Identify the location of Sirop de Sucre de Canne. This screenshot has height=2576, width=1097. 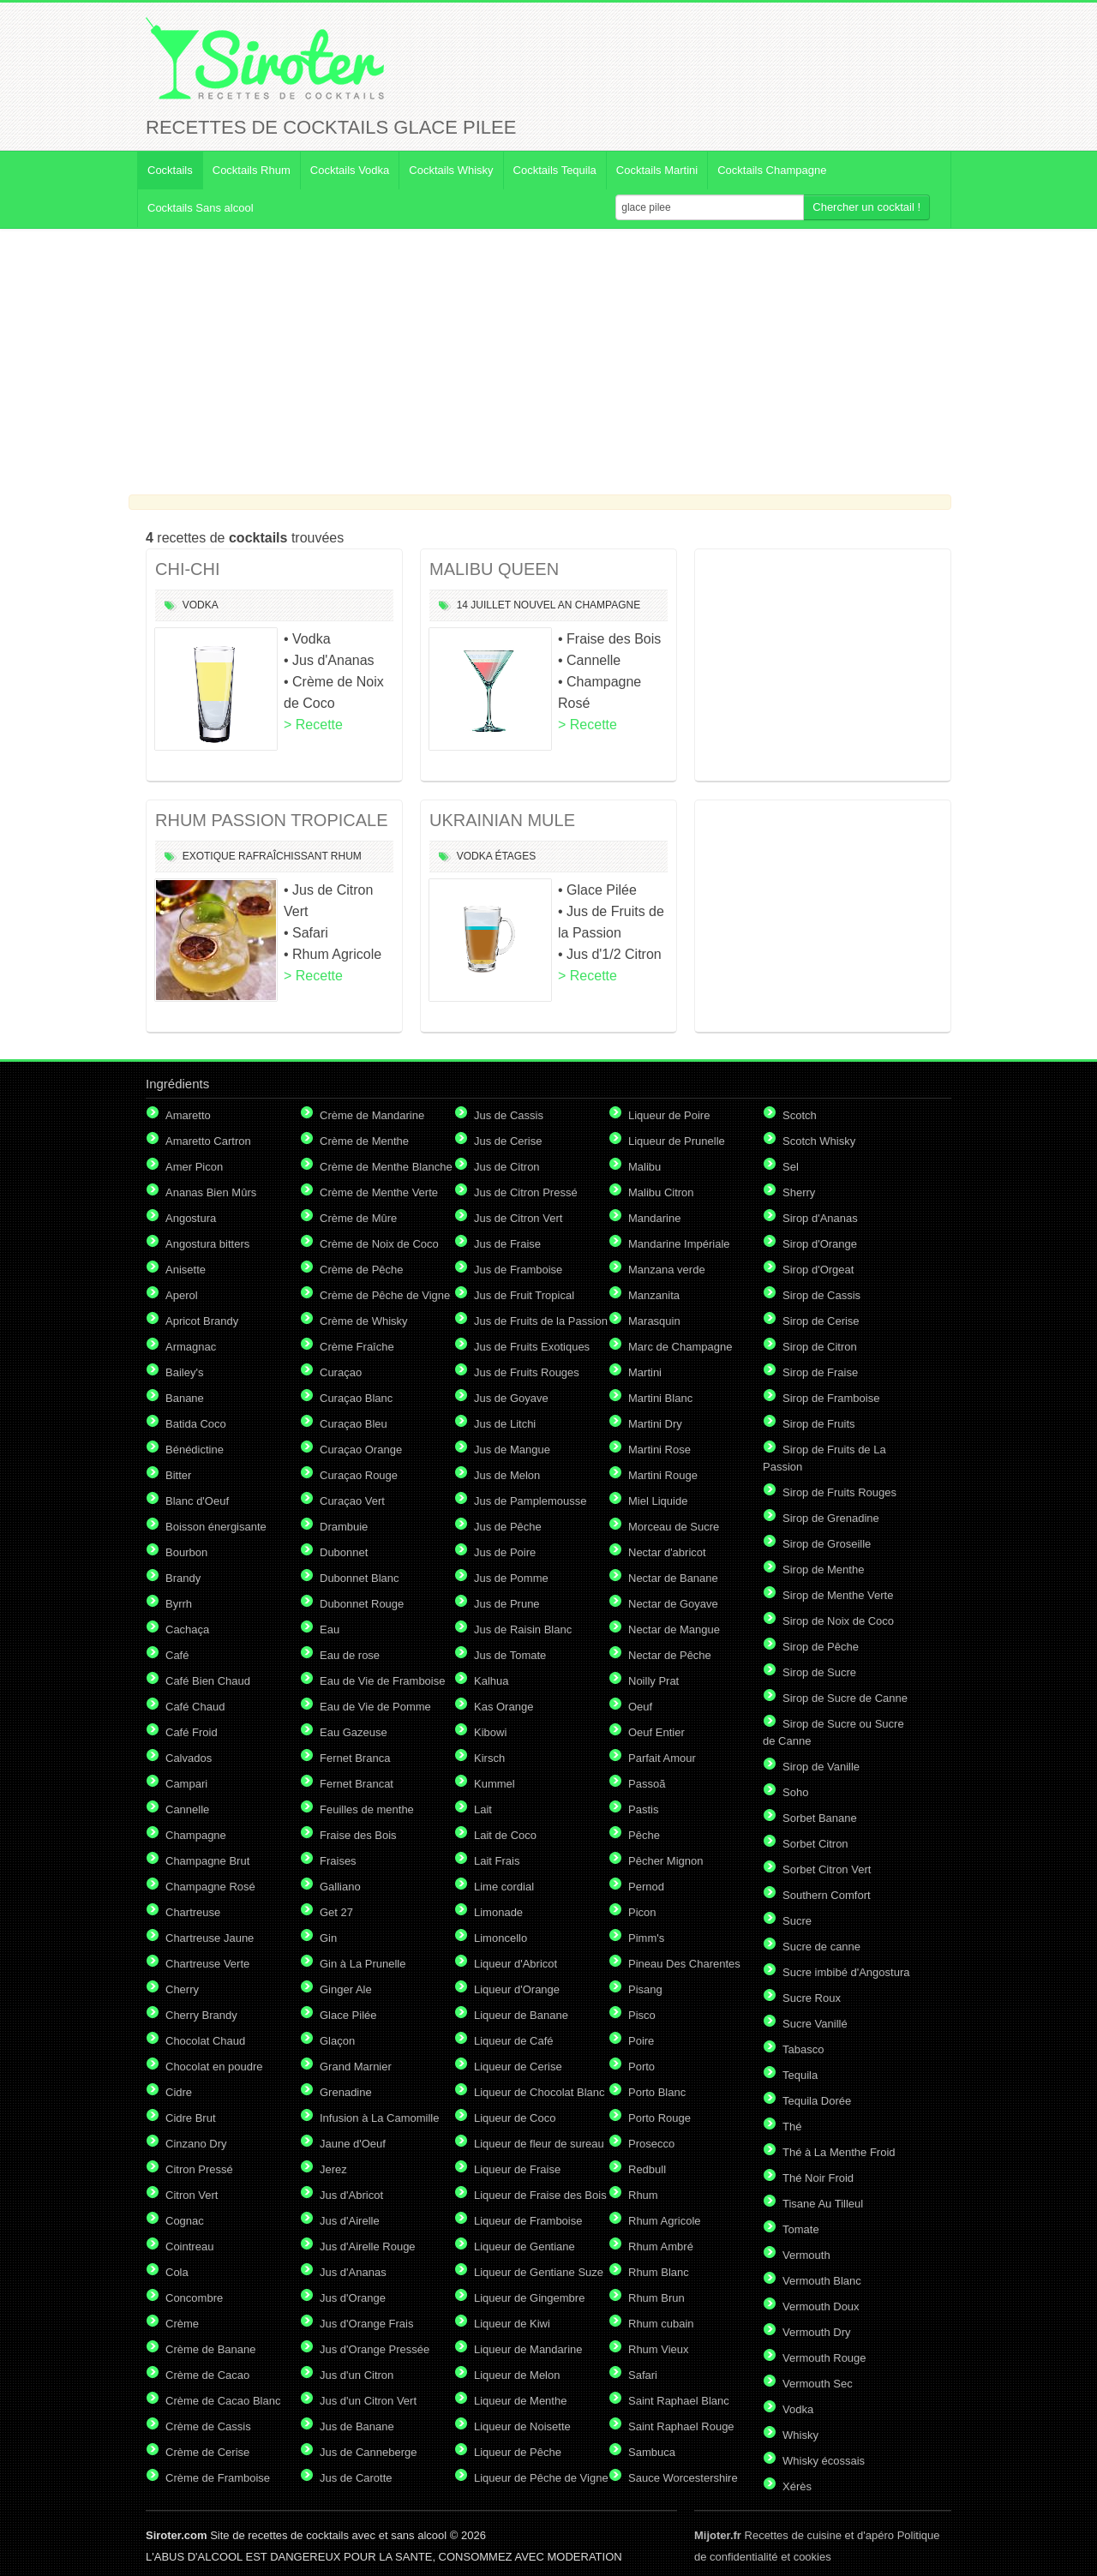
(845, 1698).